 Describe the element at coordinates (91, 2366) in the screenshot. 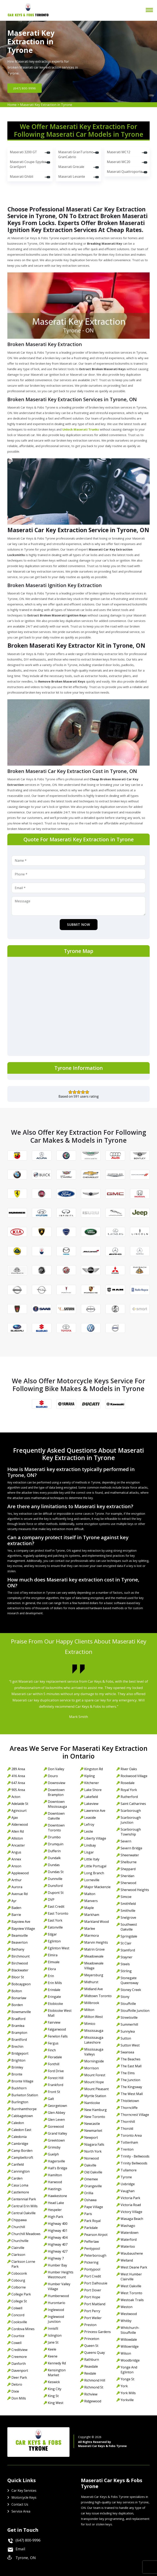

I see `Reaxdale` at that location.